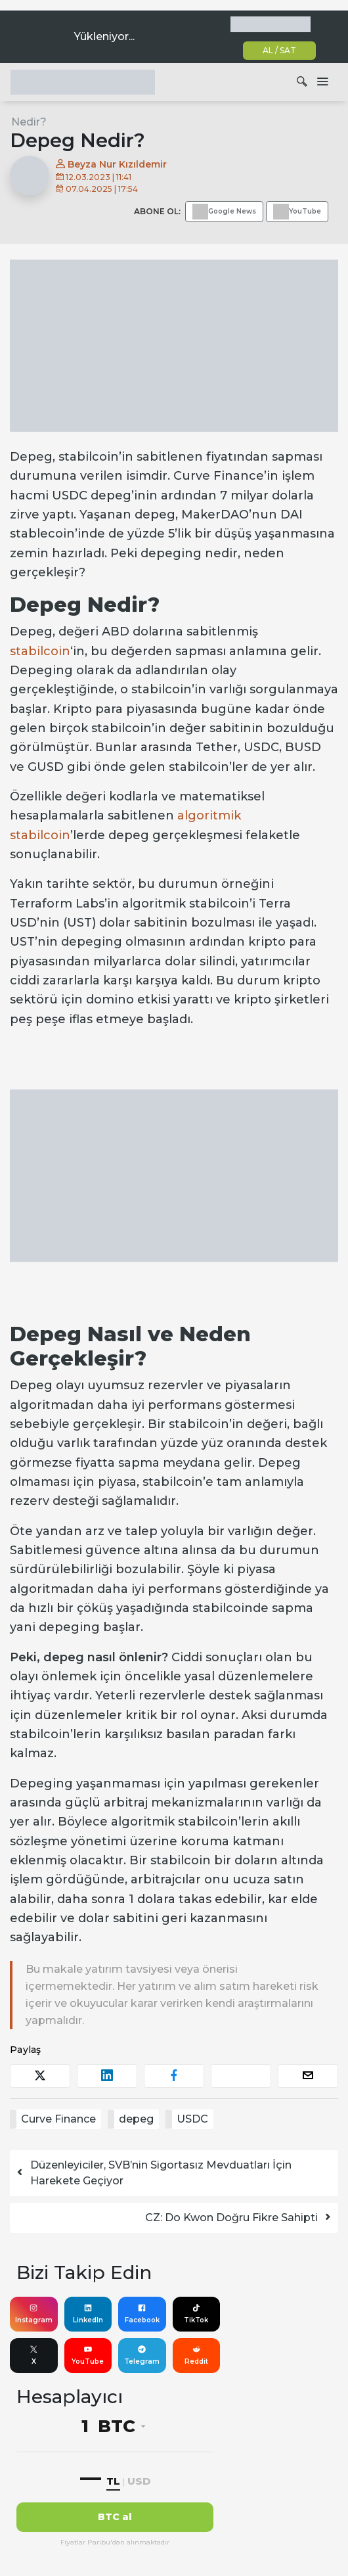  Describe the element at coordinates (239, 2217) in the screenshot. I see `CZ: Do Kwon Doğru Fikre Sahipti` at that location.